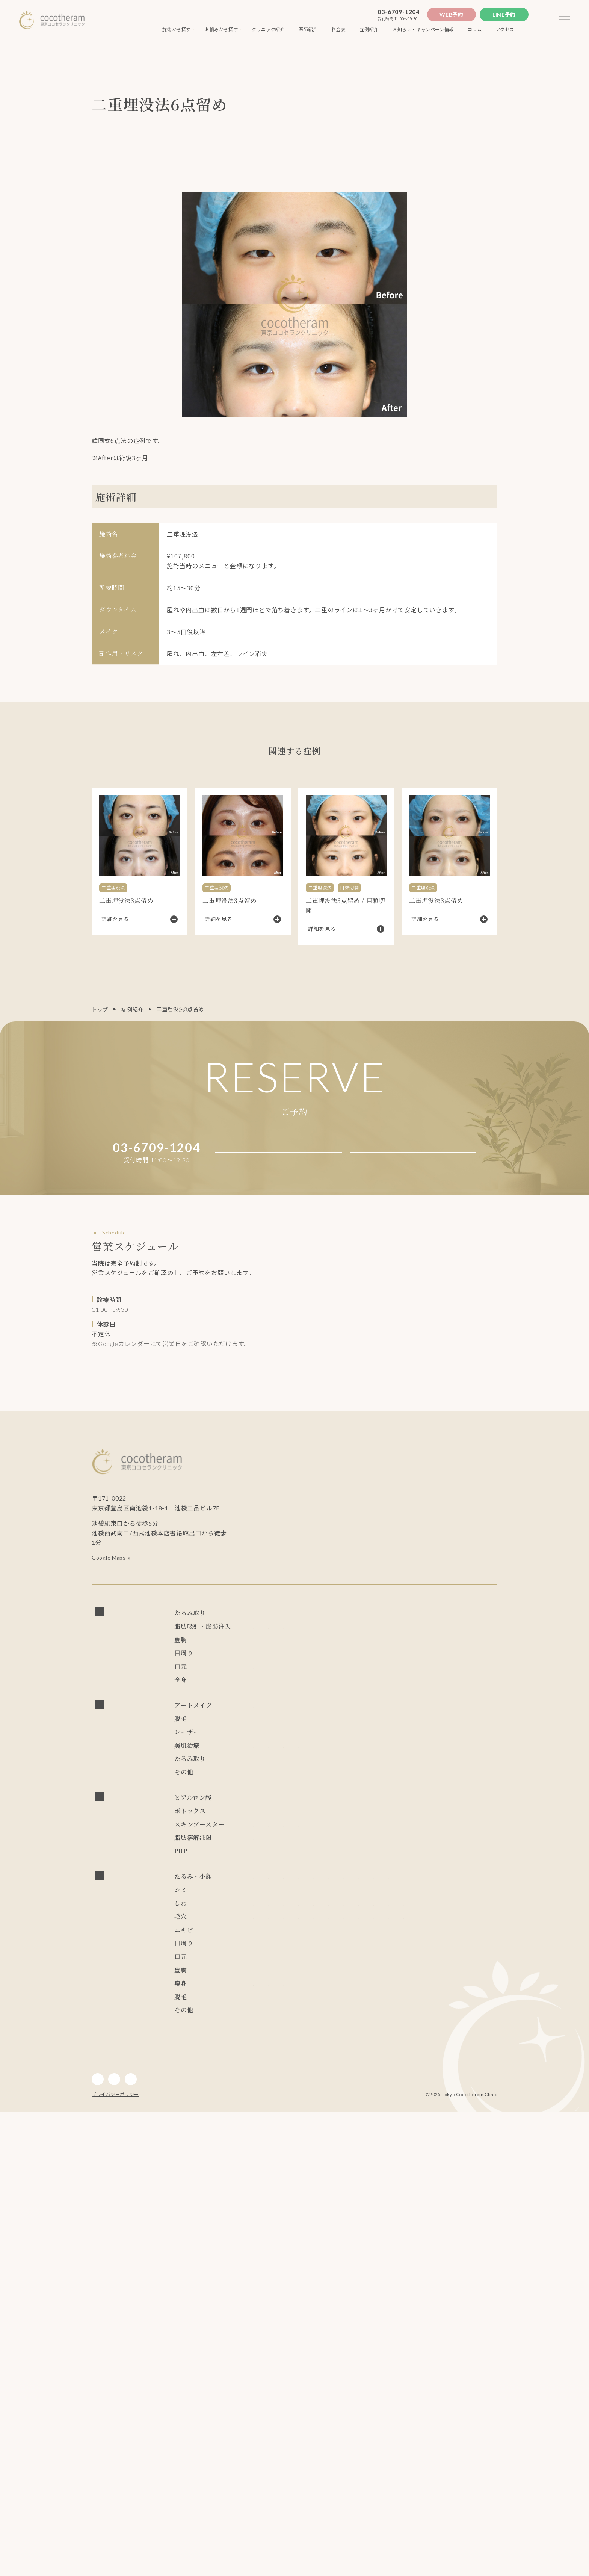 This screenshot has height=2576, width=589. I want to click on チンセラプラス, so click(272, 1991).